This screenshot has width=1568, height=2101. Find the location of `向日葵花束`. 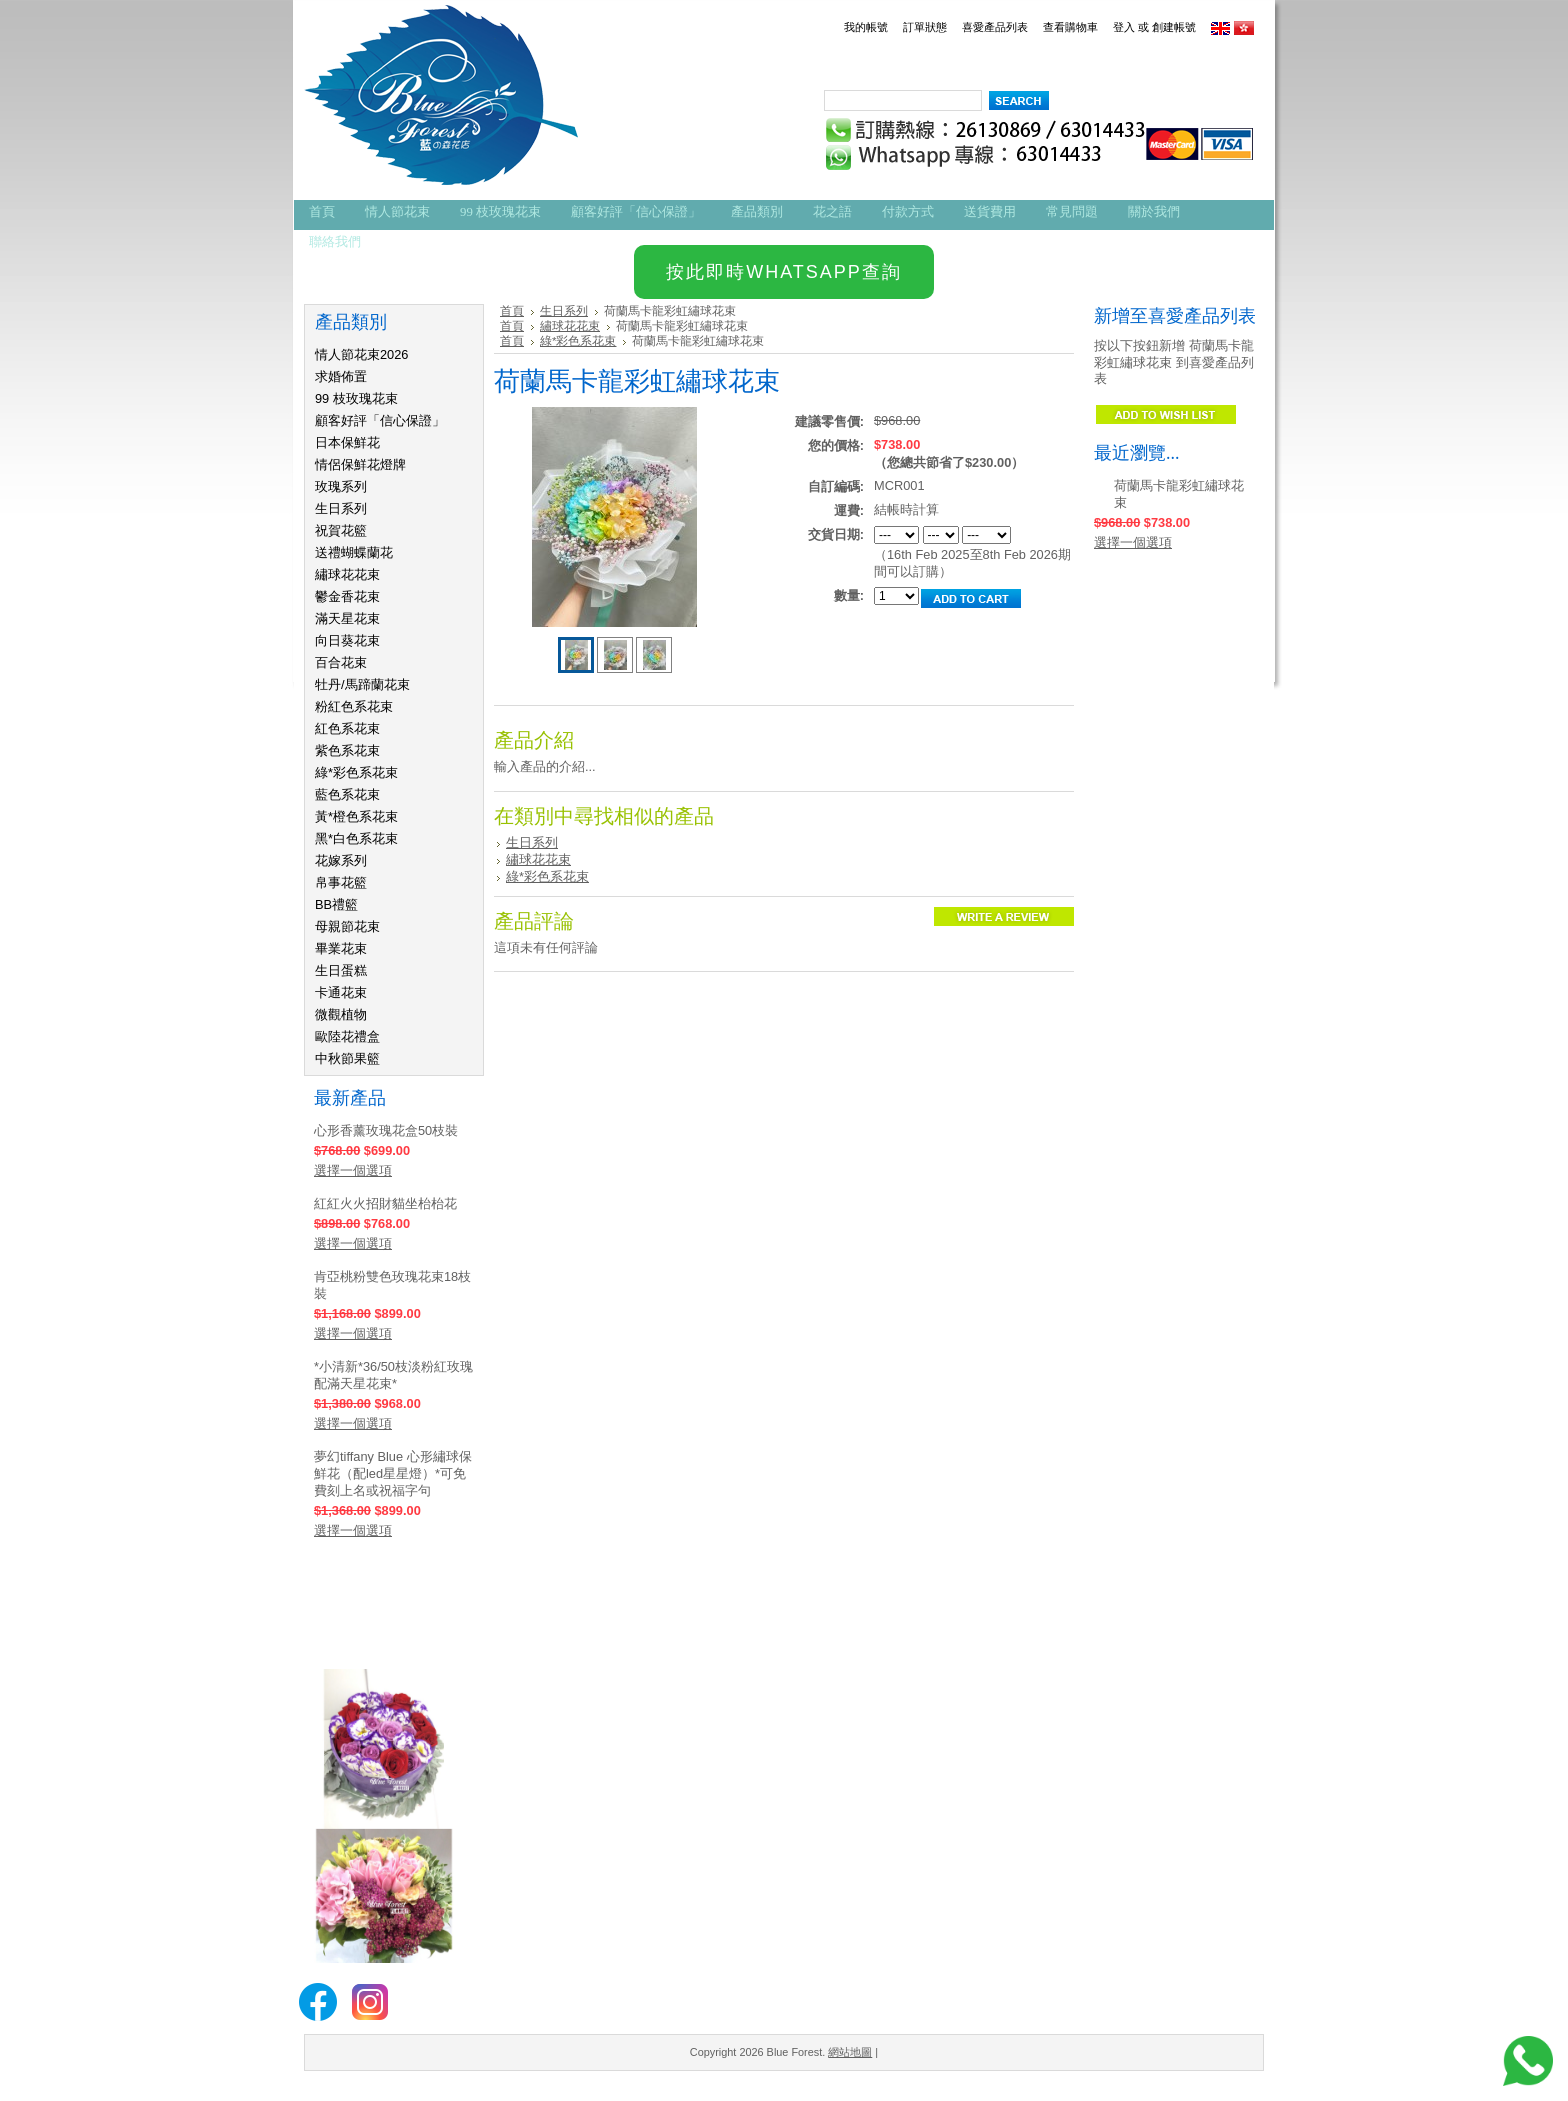

向日葵花束 is located at coordinates (347, 640).